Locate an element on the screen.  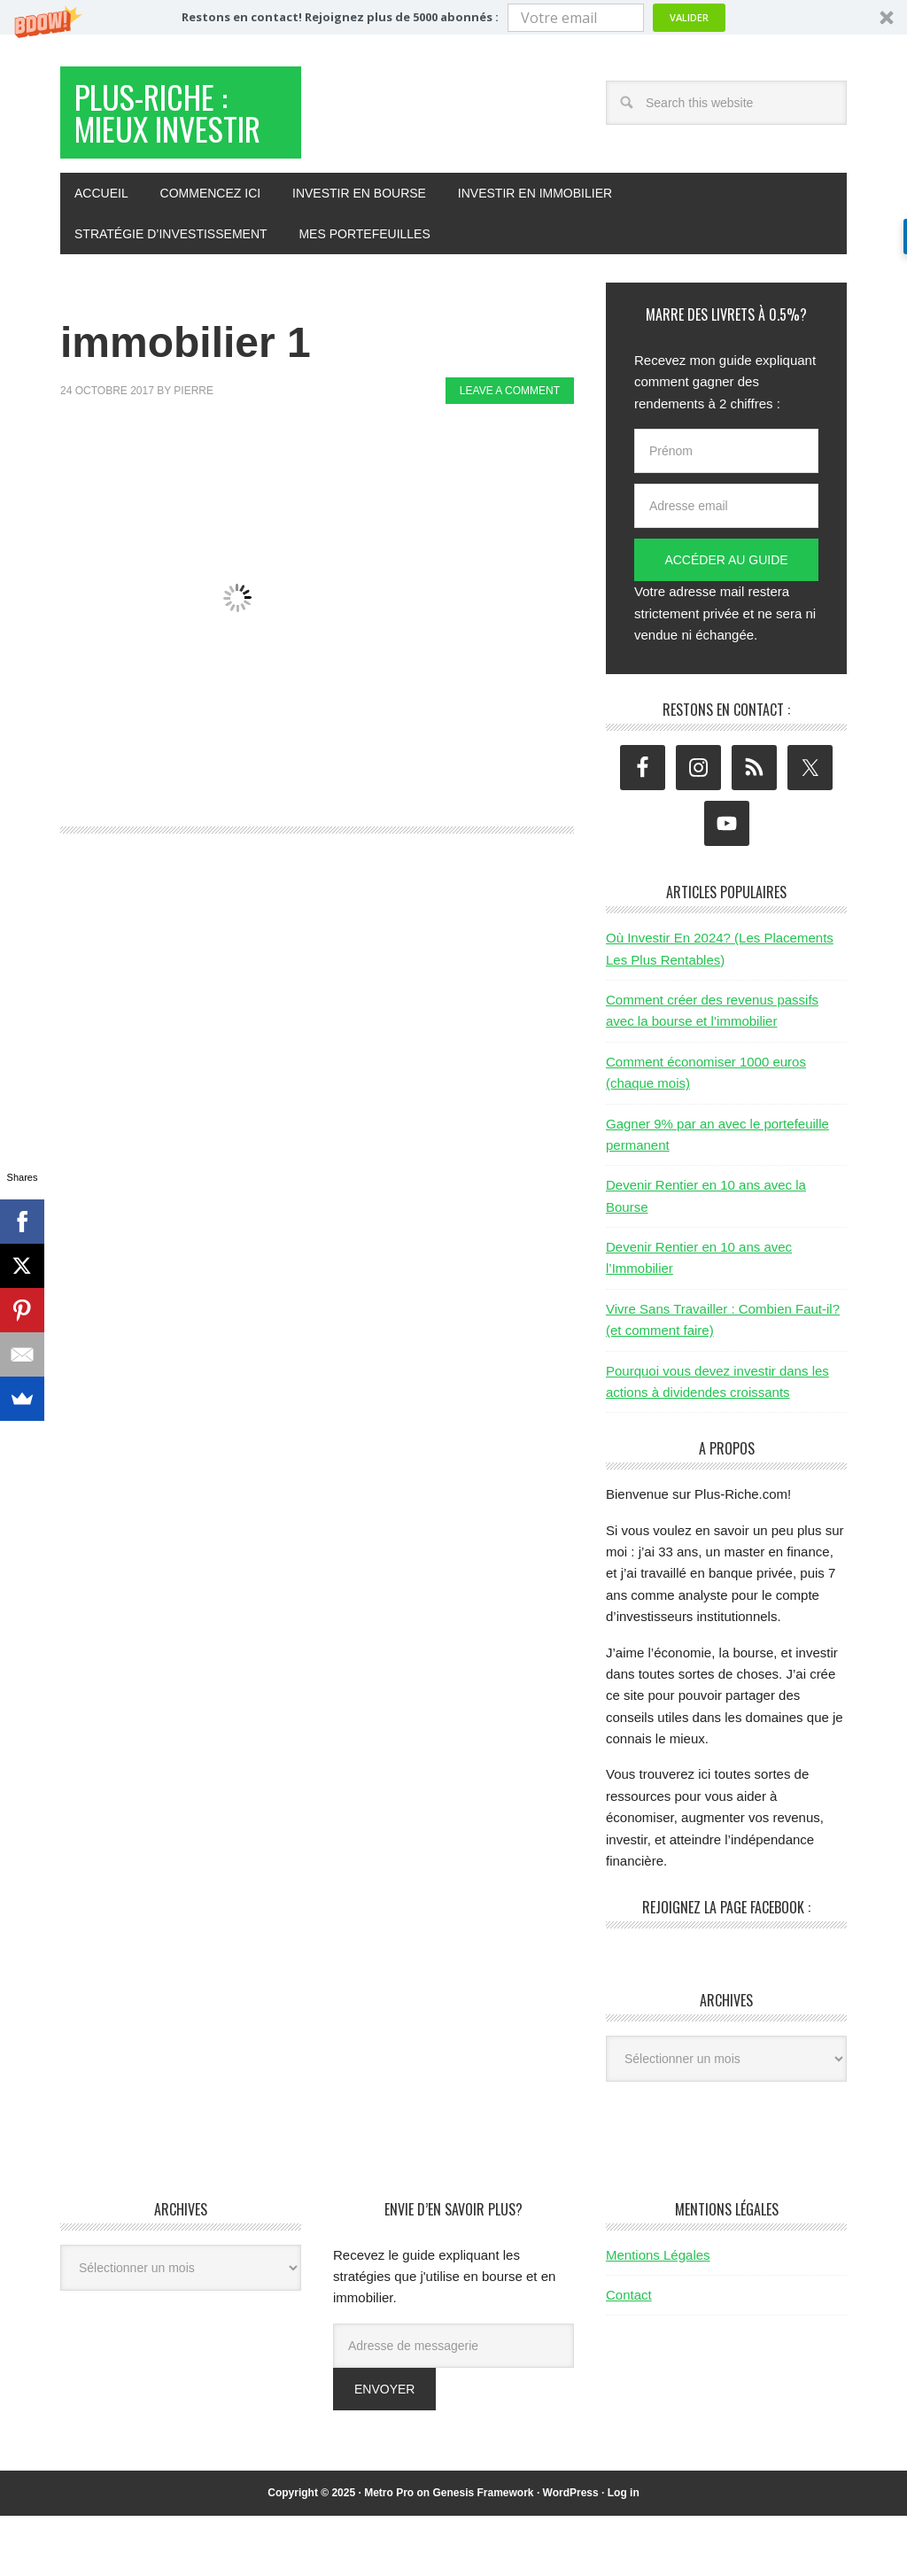
Log in is located at coordinates (624, 2553).